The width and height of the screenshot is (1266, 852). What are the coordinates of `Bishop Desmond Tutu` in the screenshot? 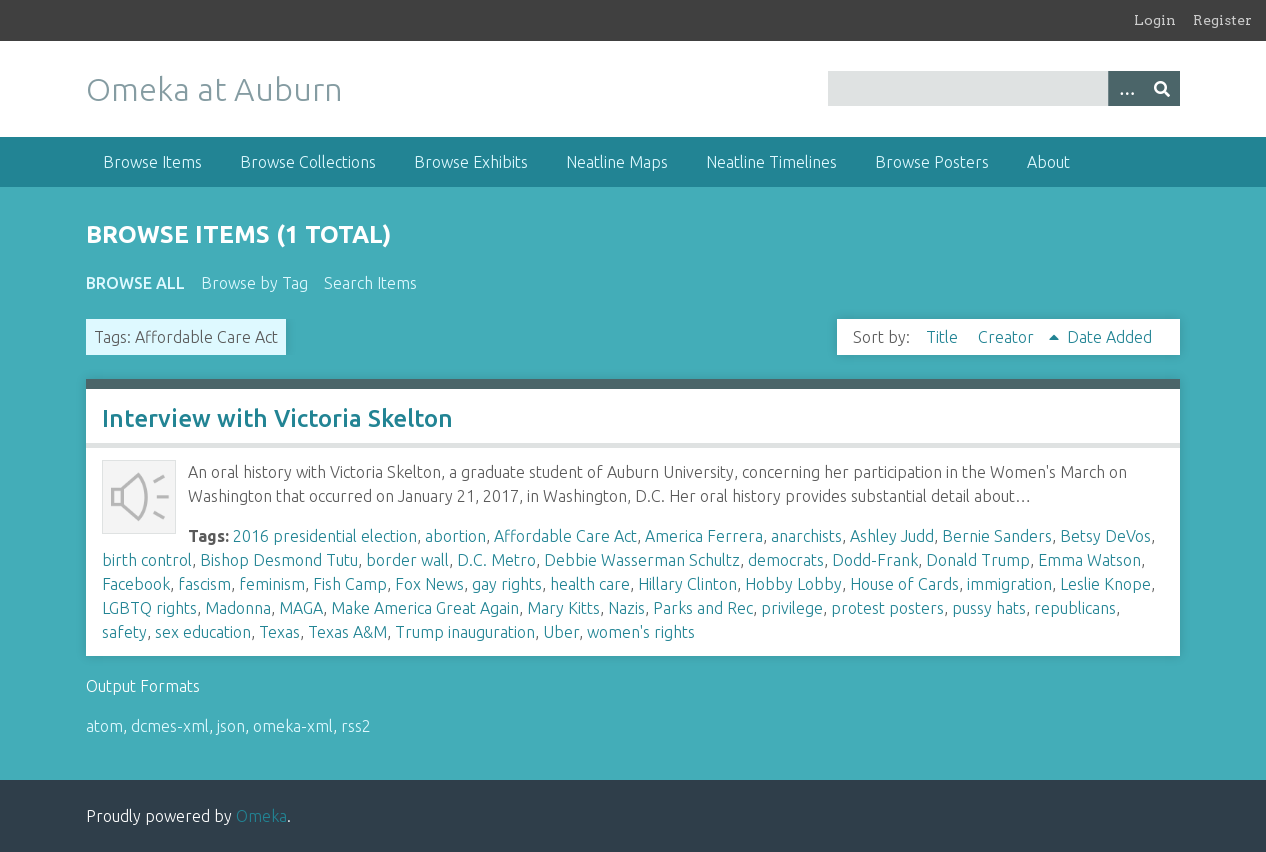 It's located at (279, 560).